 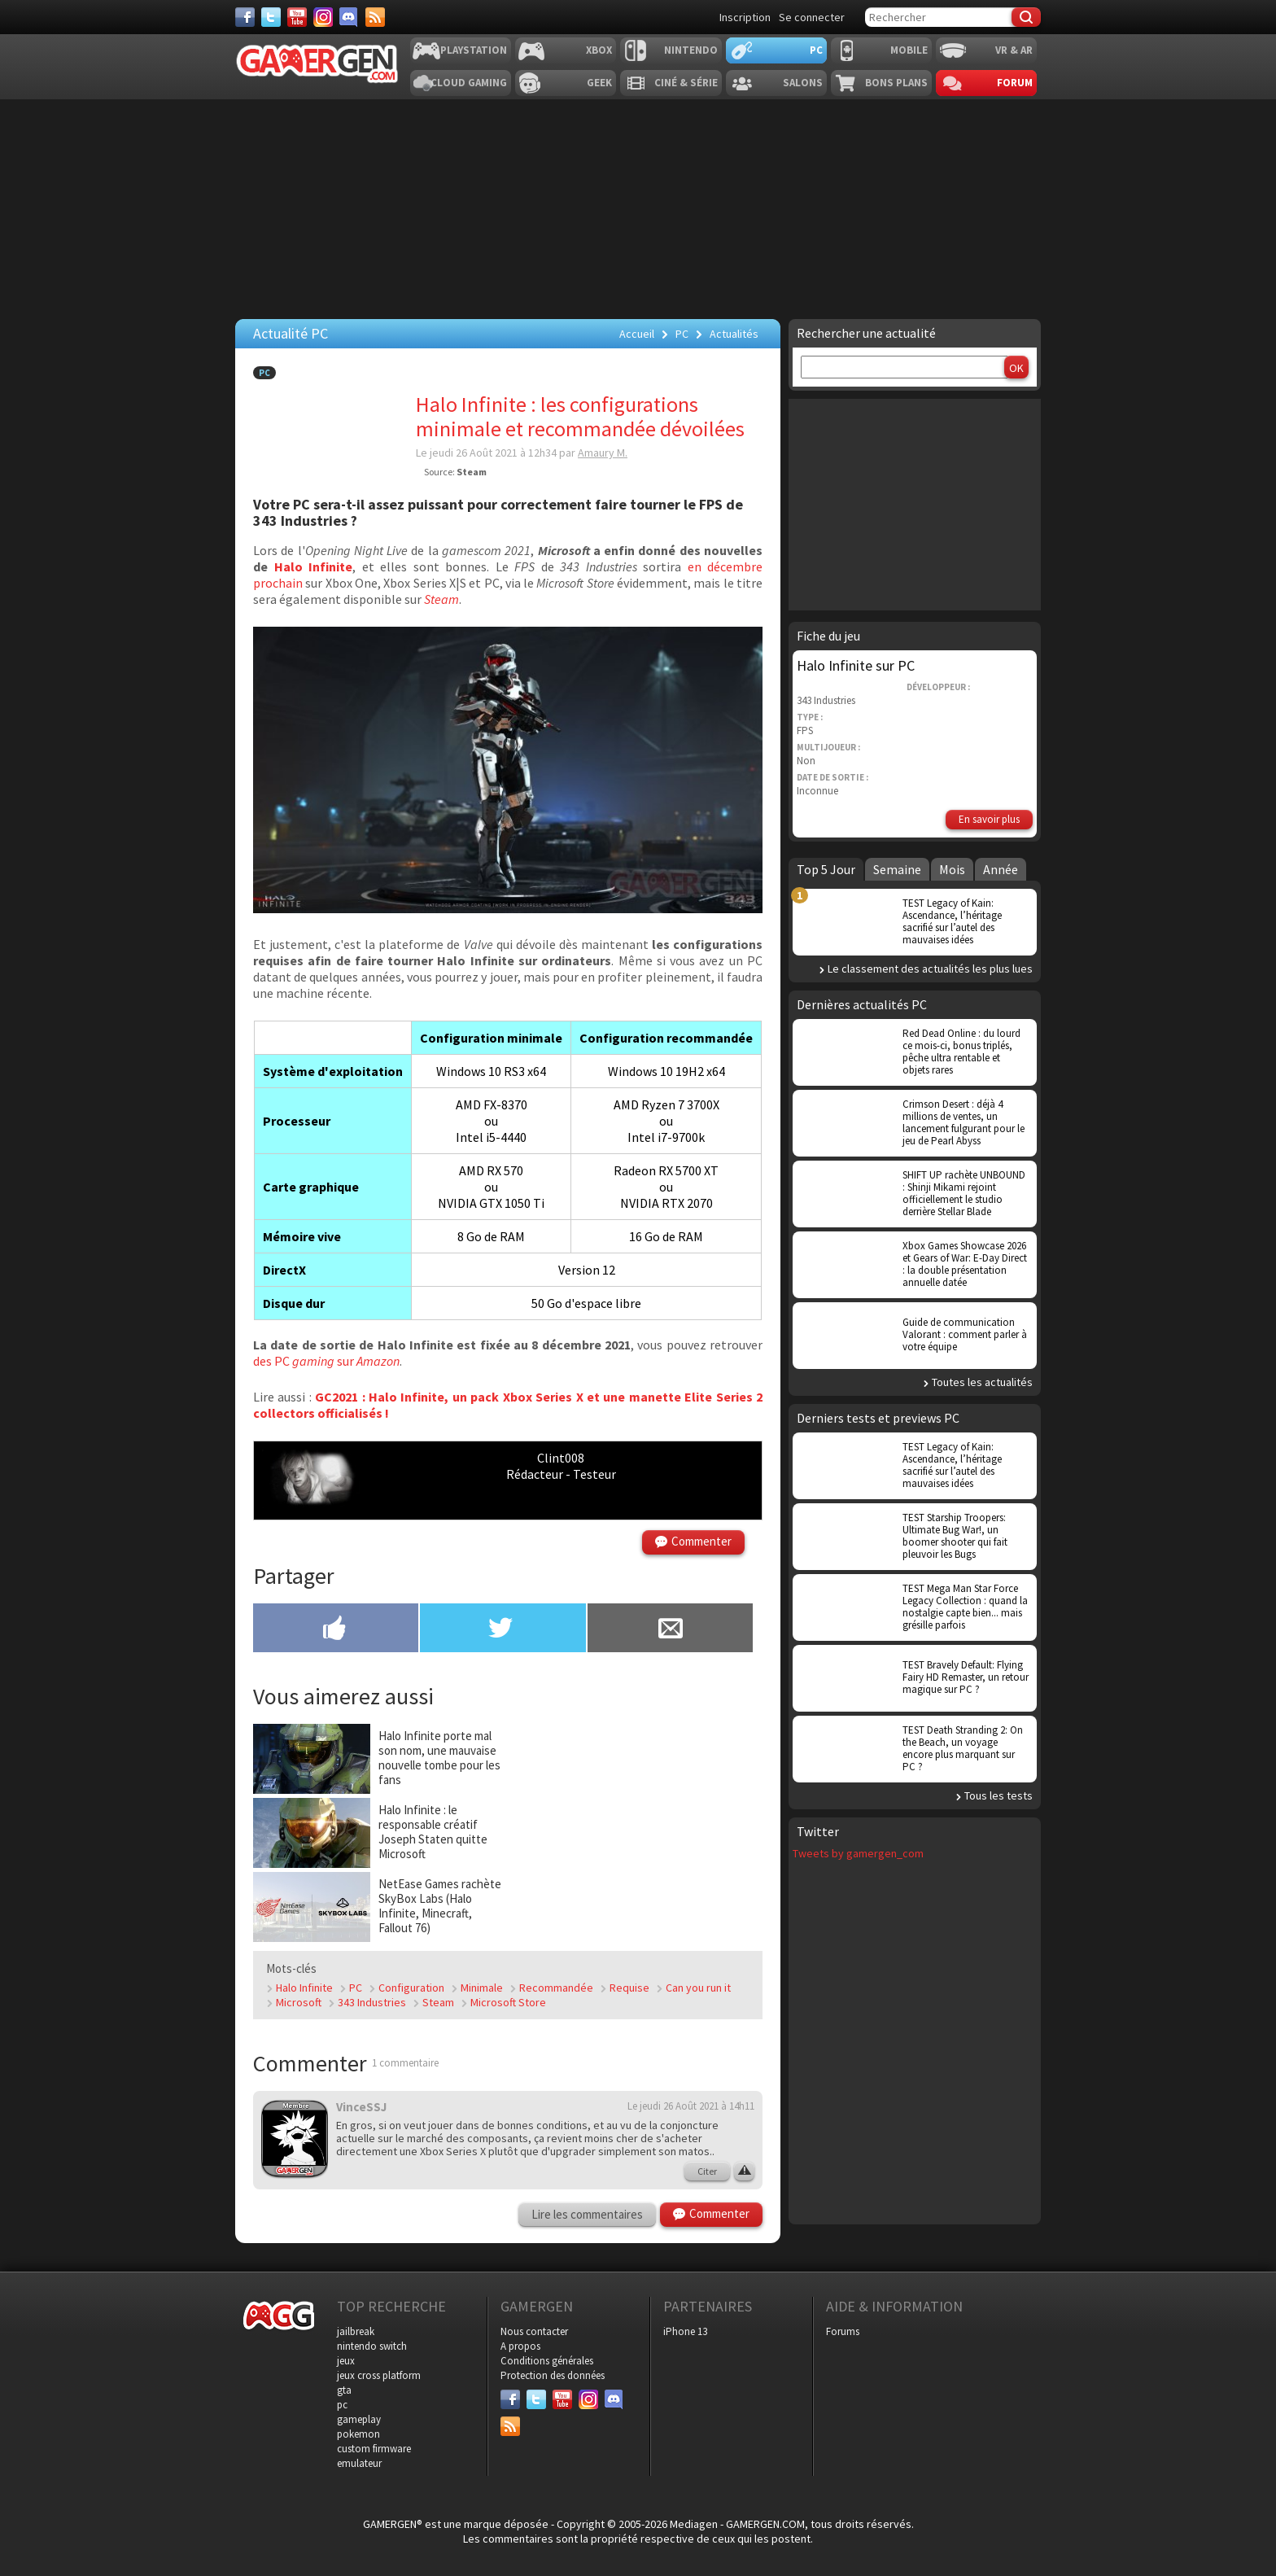 What do you see at coordinates (359, 2463) in the screenshot?
I see `emulateur` at bounding box center [359, 2463].